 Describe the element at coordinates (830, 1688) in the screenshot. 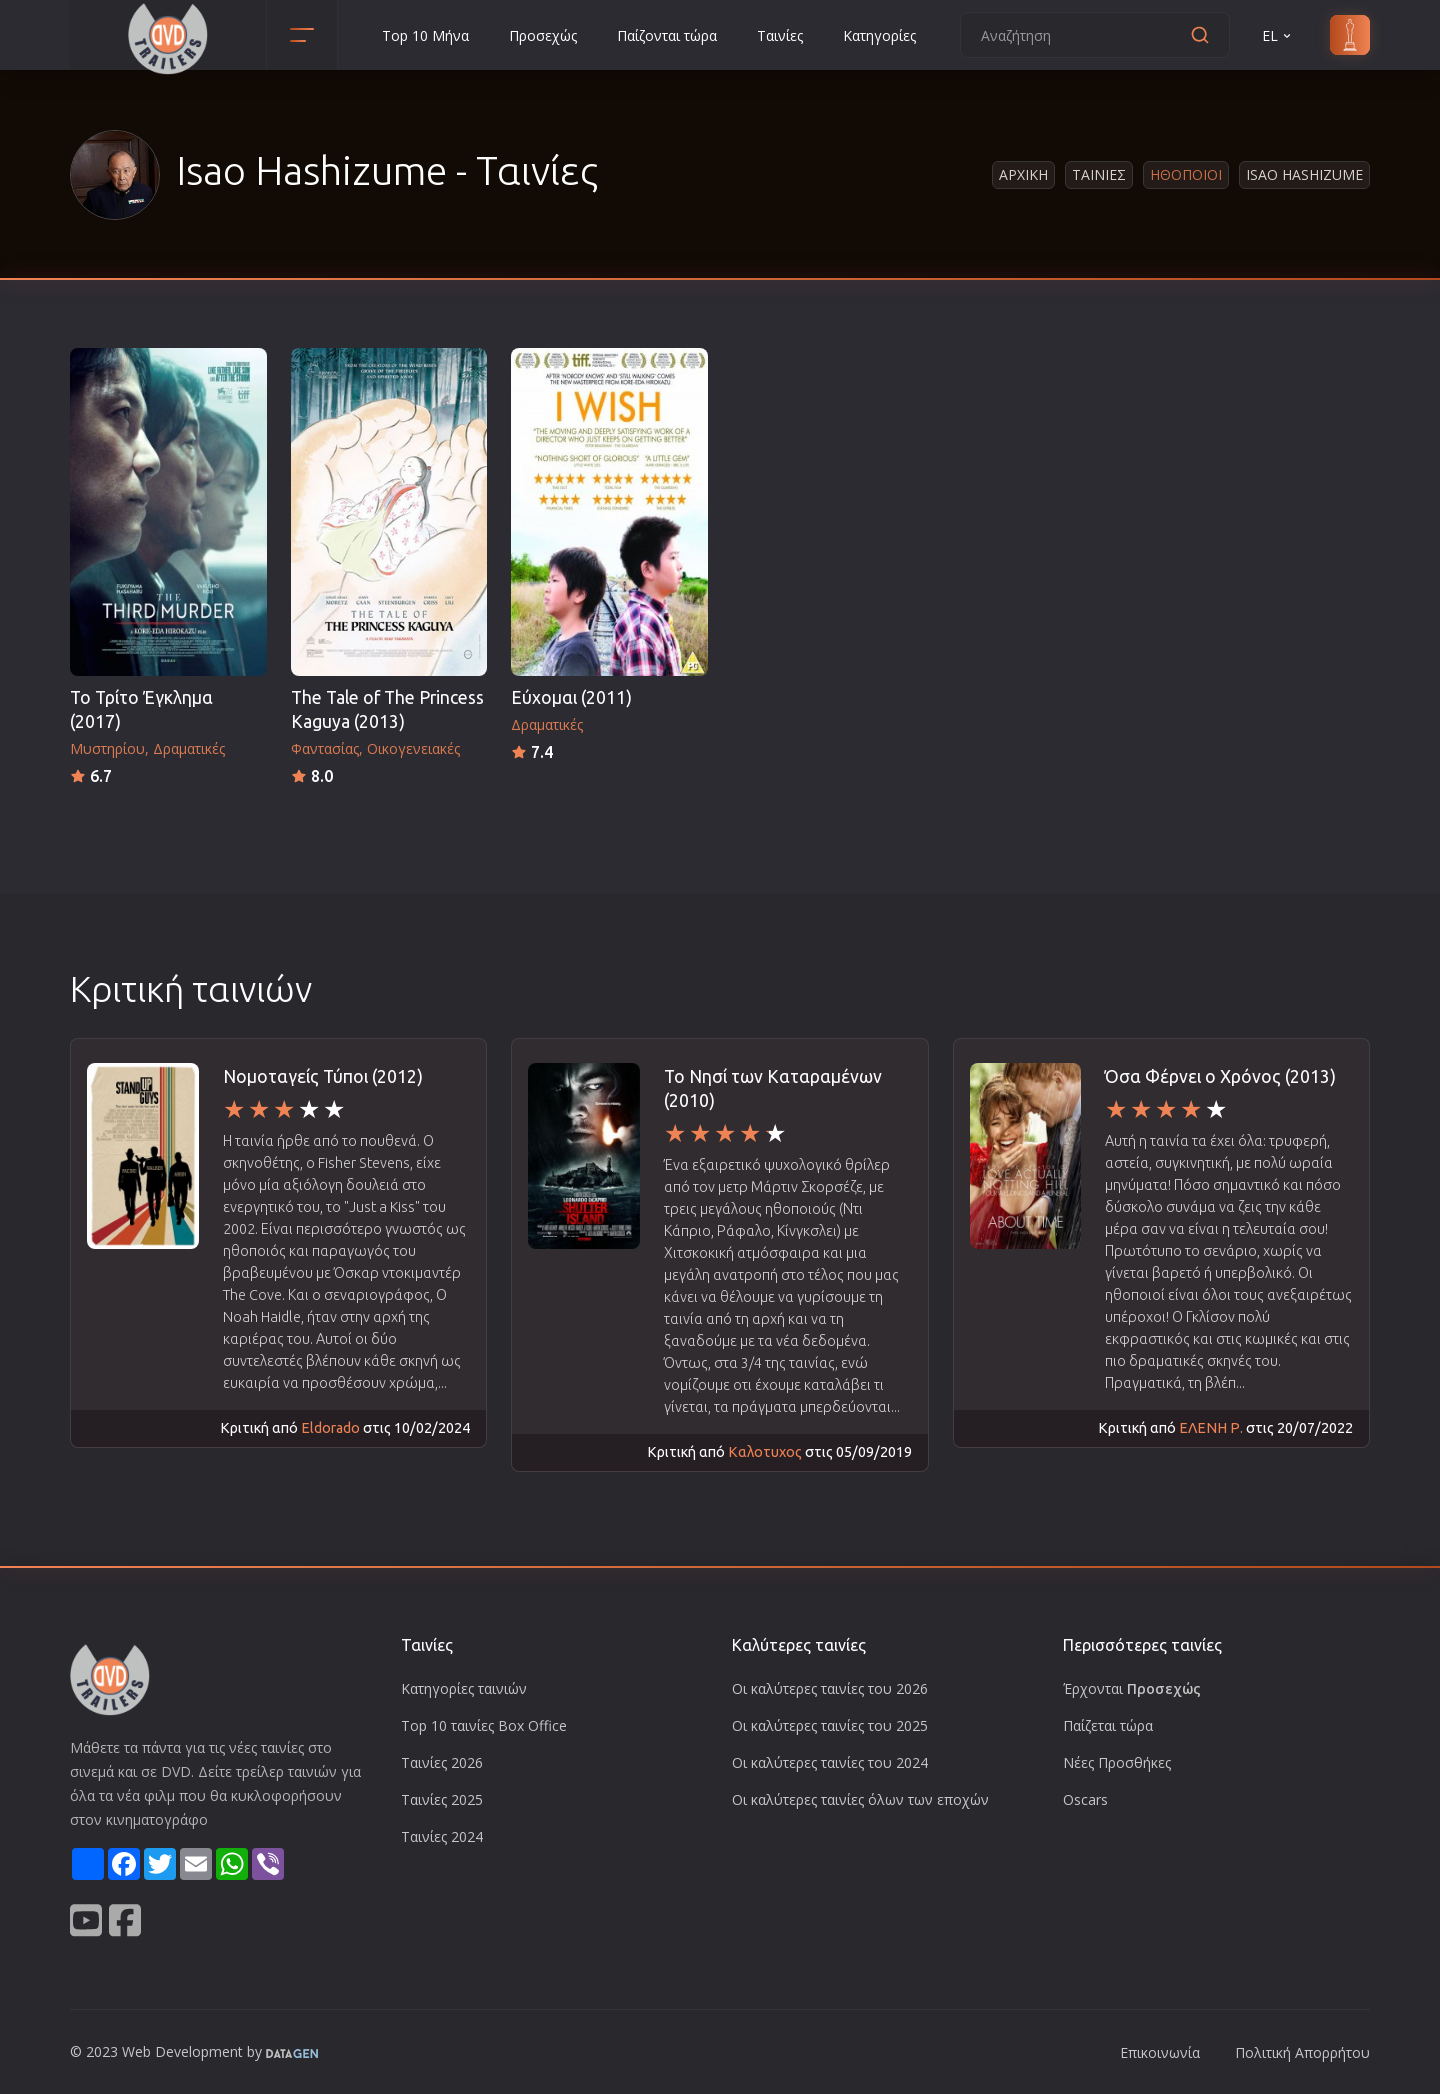

I see `Οι καλύτερες ταινίες του 2026` at that location.